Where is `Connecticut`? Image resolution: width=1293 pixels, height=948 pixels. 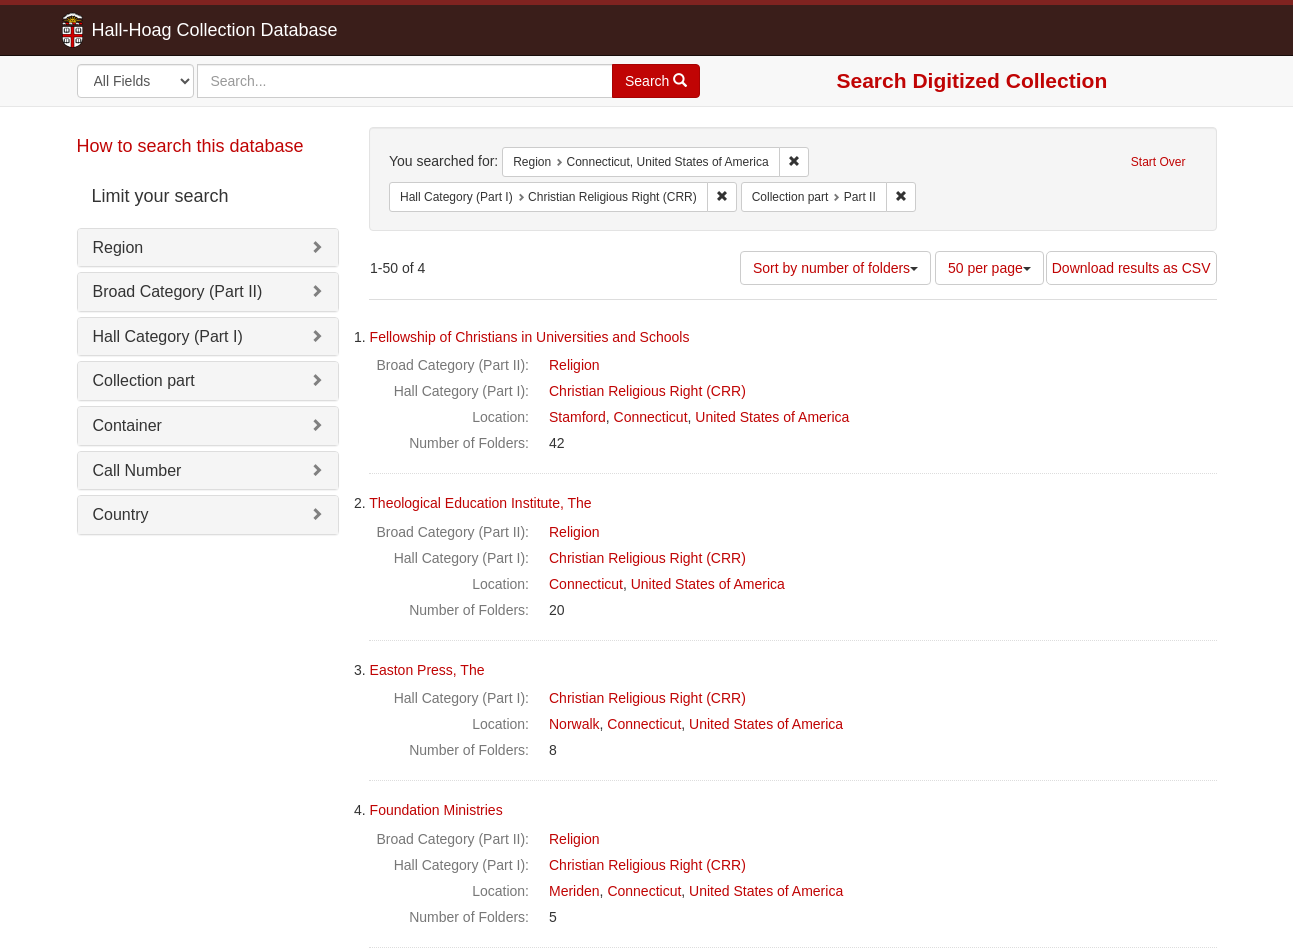
Connecticut is located at coordinates (651, 417).